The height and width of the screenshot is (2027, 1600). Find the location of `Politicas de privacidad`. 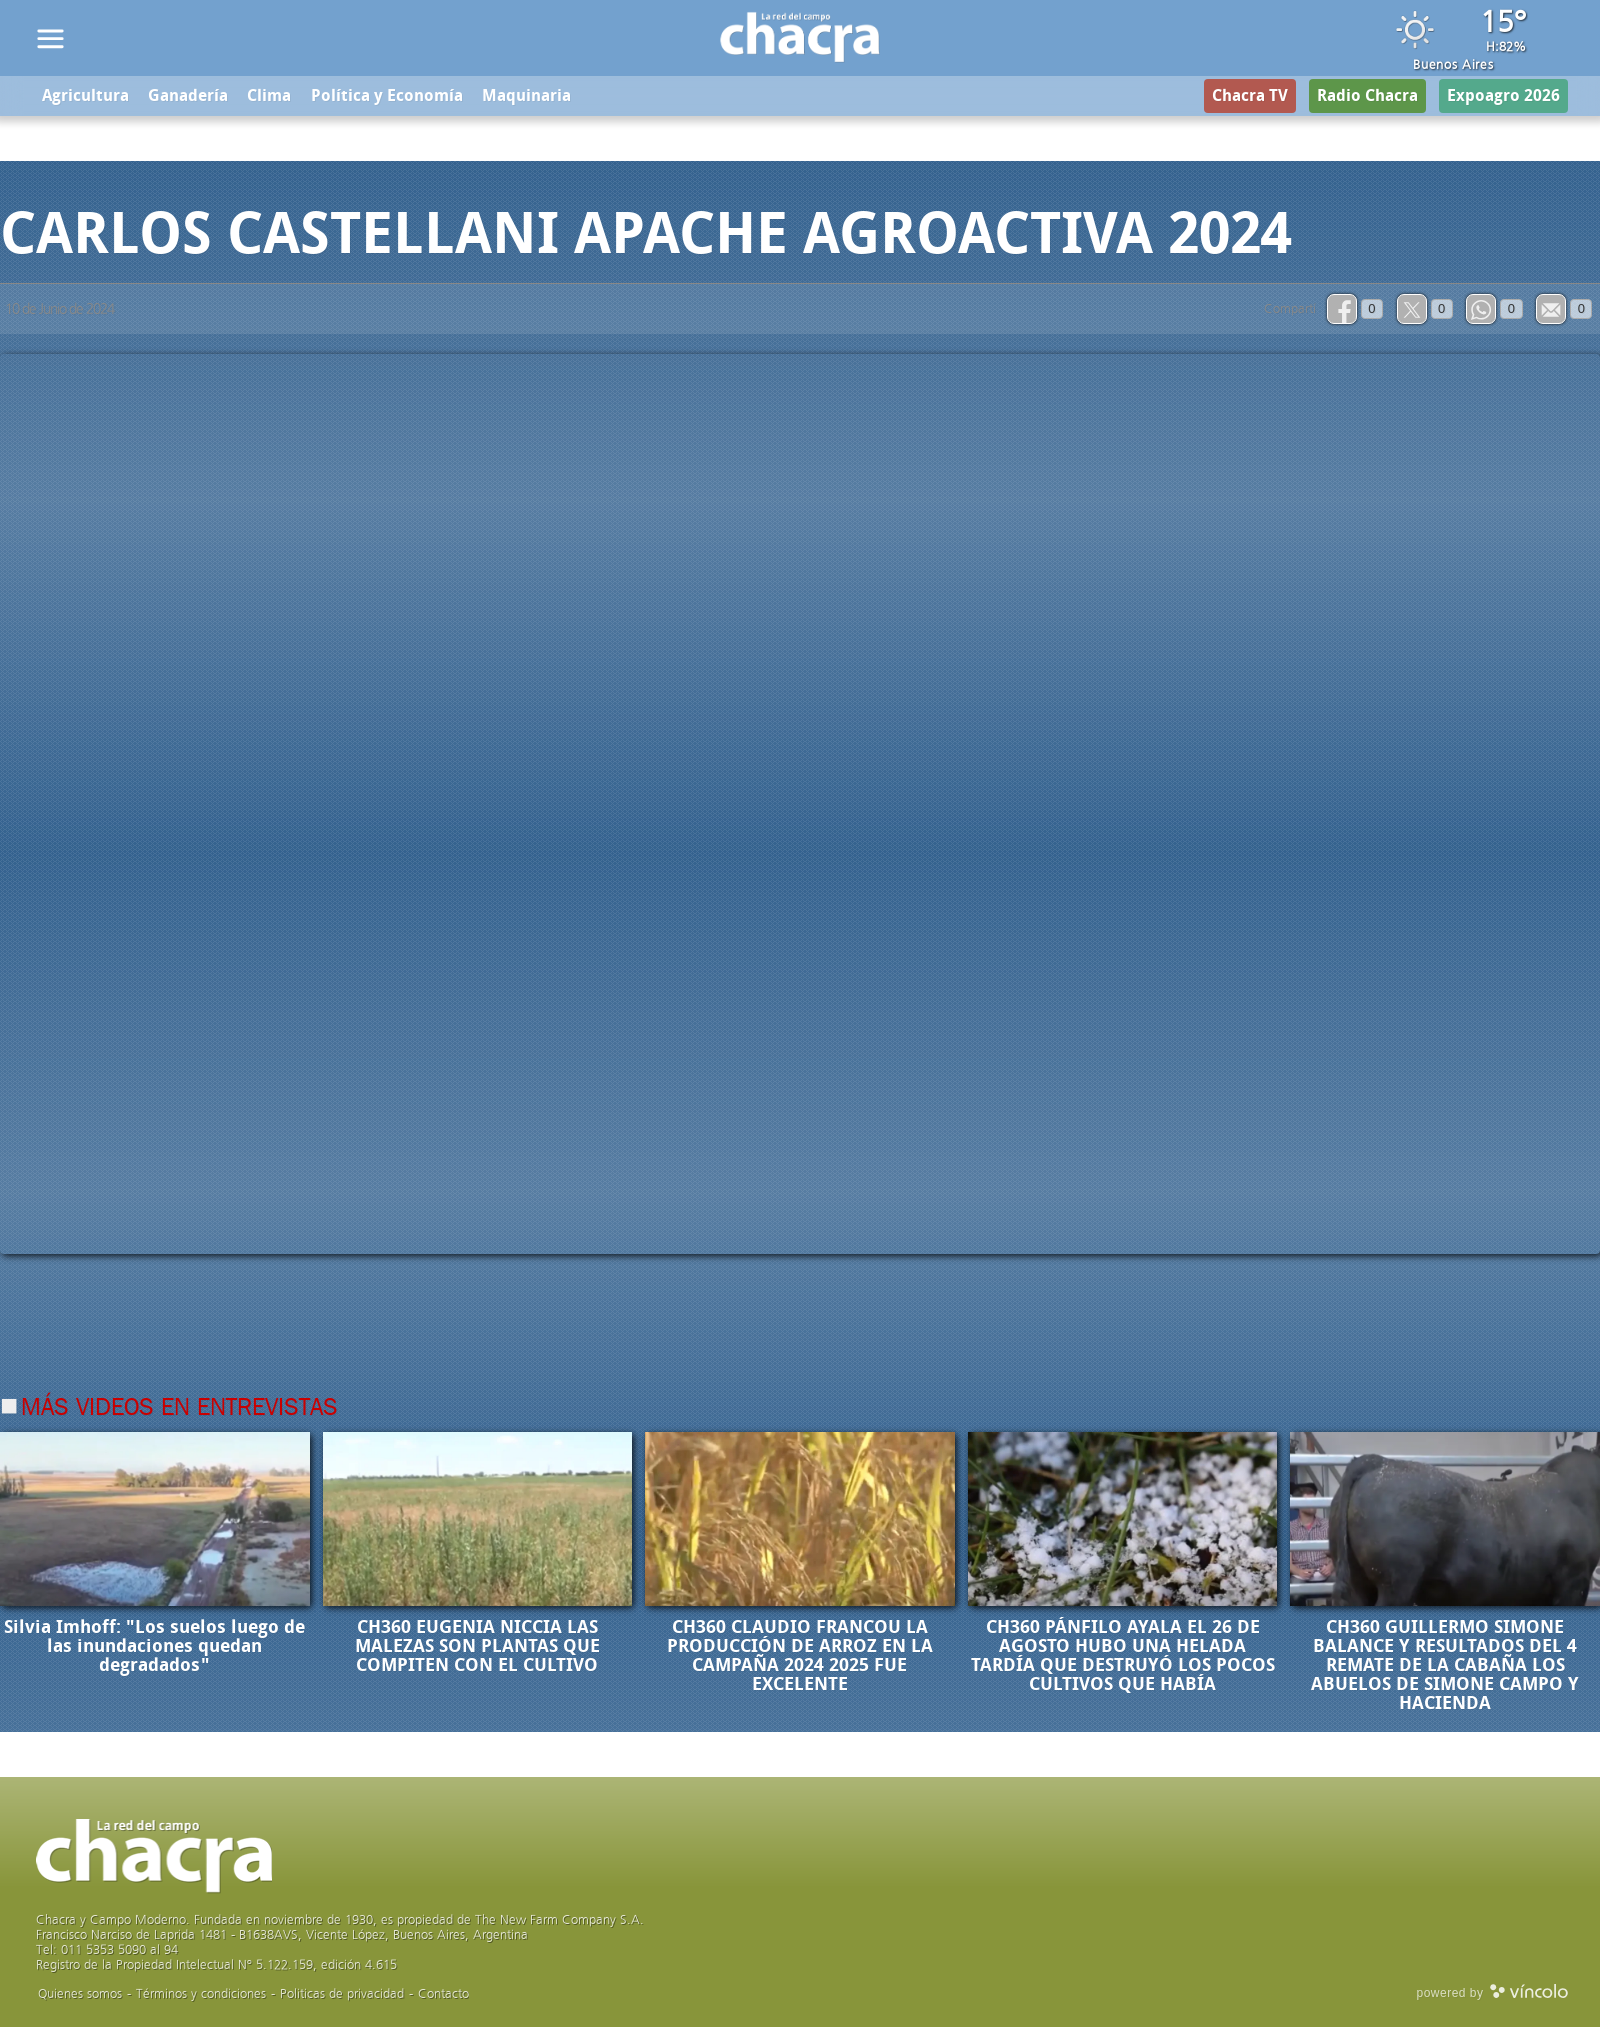

Politicas de privacidad is located at coordinates (342, 1993).